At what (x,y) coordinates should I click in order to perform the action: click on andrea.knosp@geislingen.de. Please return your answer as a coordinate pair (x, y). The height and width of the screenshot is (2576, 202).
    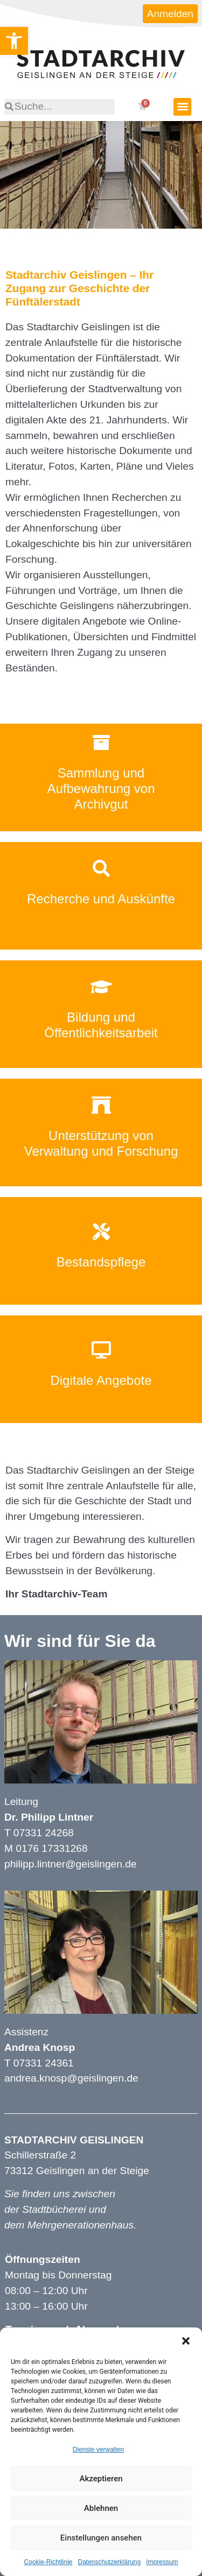
    Looking at the image, I should click on (71, 2078).